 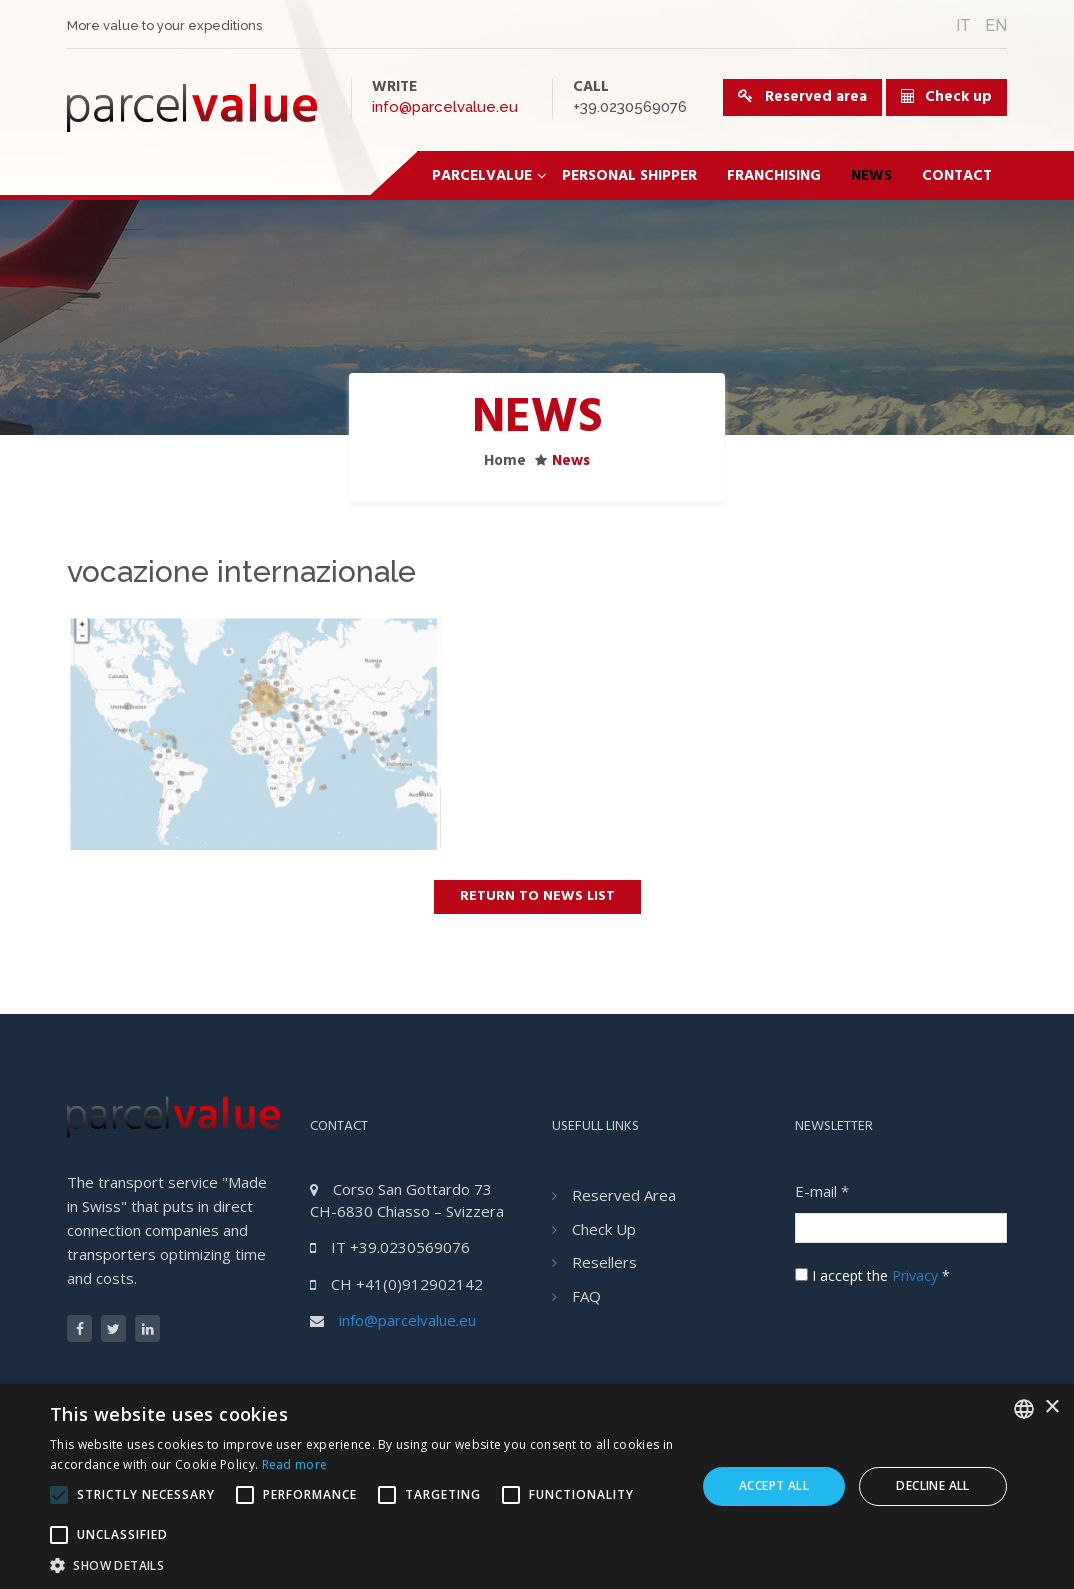 What do you see at coordinates (802, 97) in the screenshot?
I see `Reserved area` at bounding box center [802, 97].